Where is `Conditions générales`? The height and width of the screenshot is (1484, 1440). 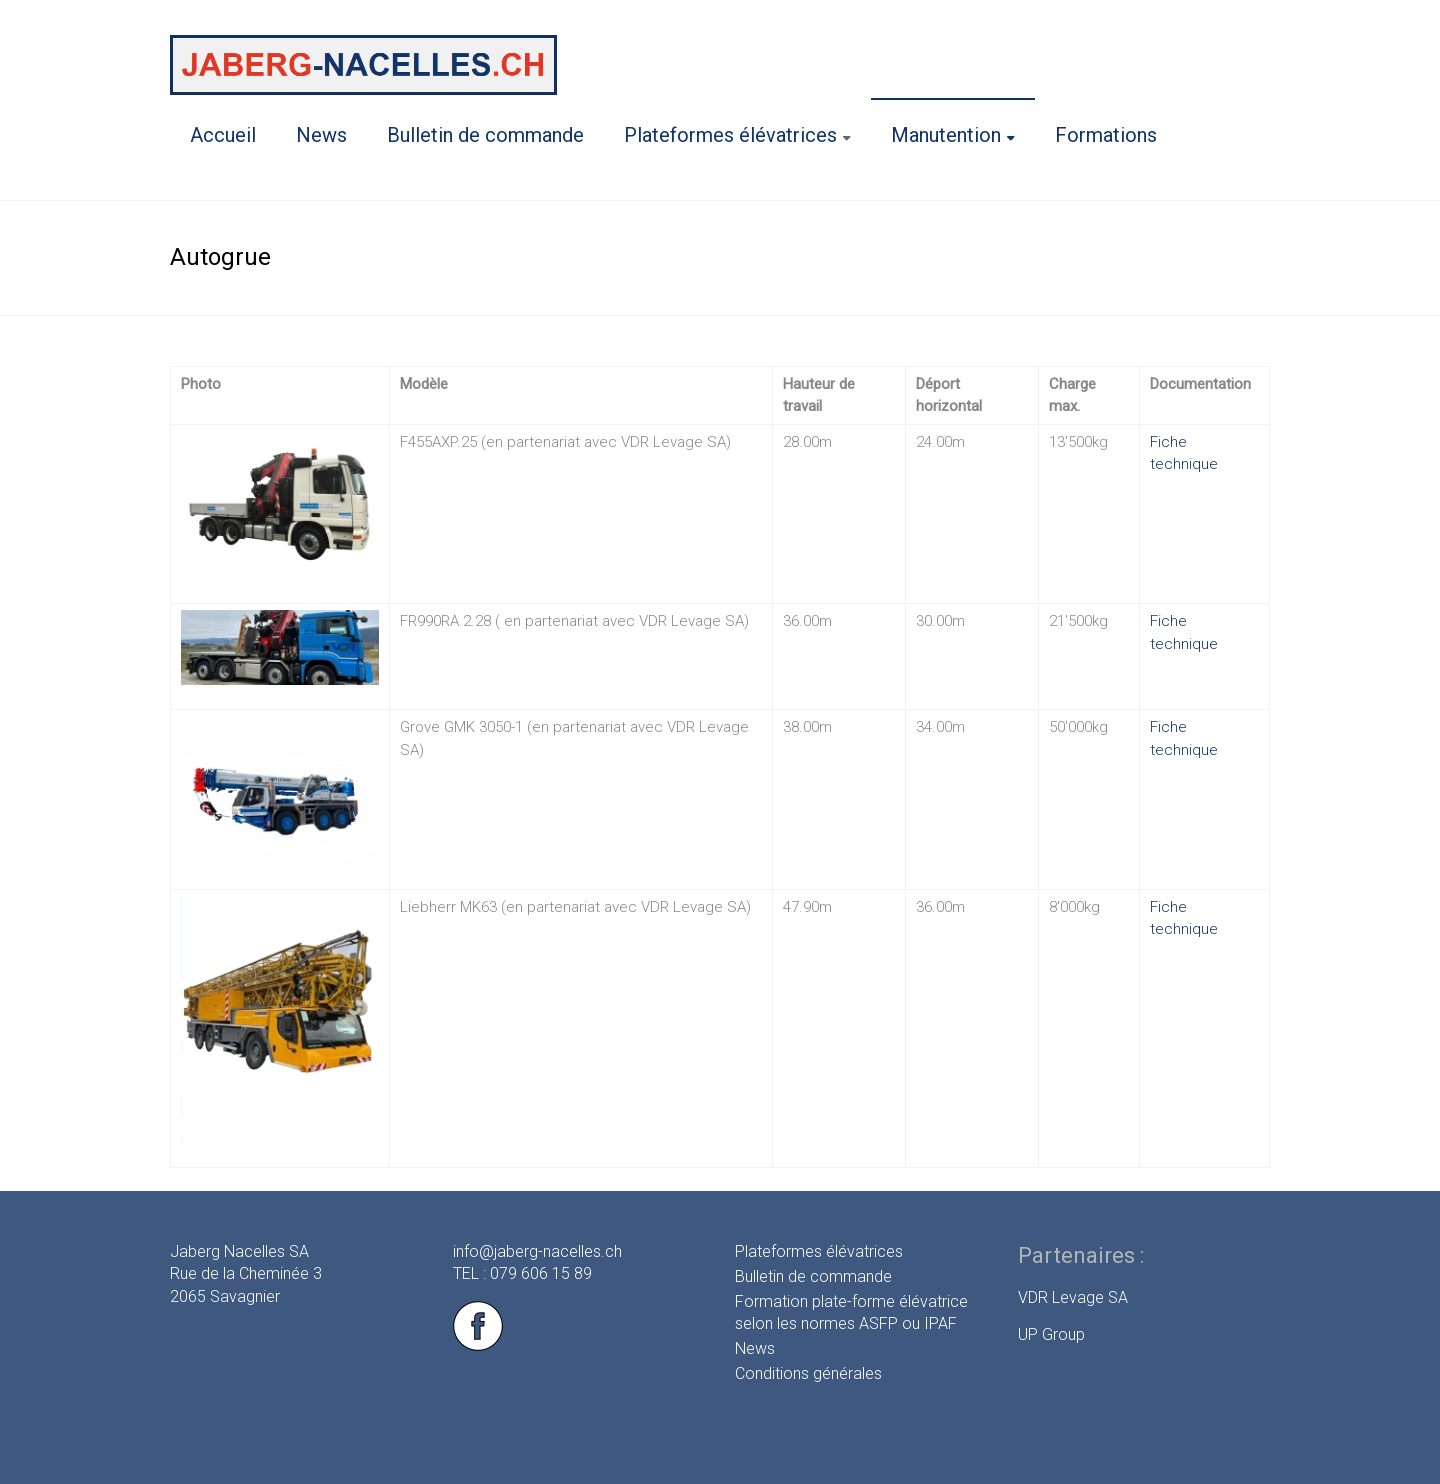
Conditions générales is located at coordinates (808, 1373).